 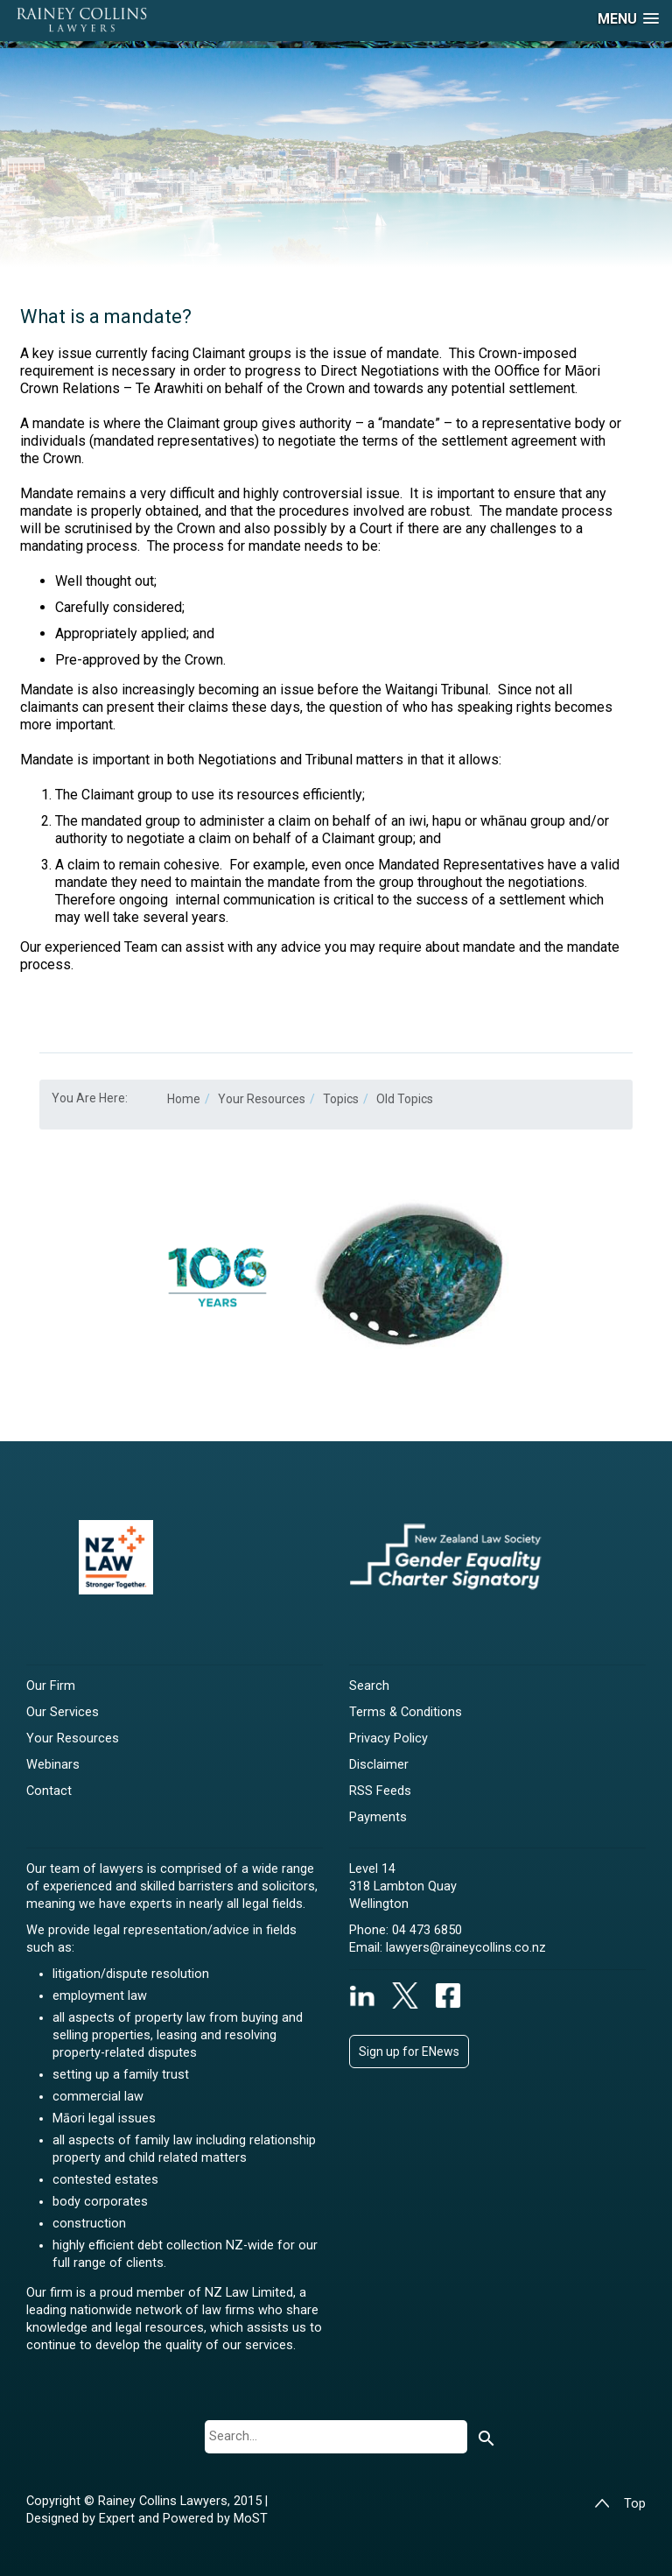 I want to click on Webinars, so click(x=53, y=1764).